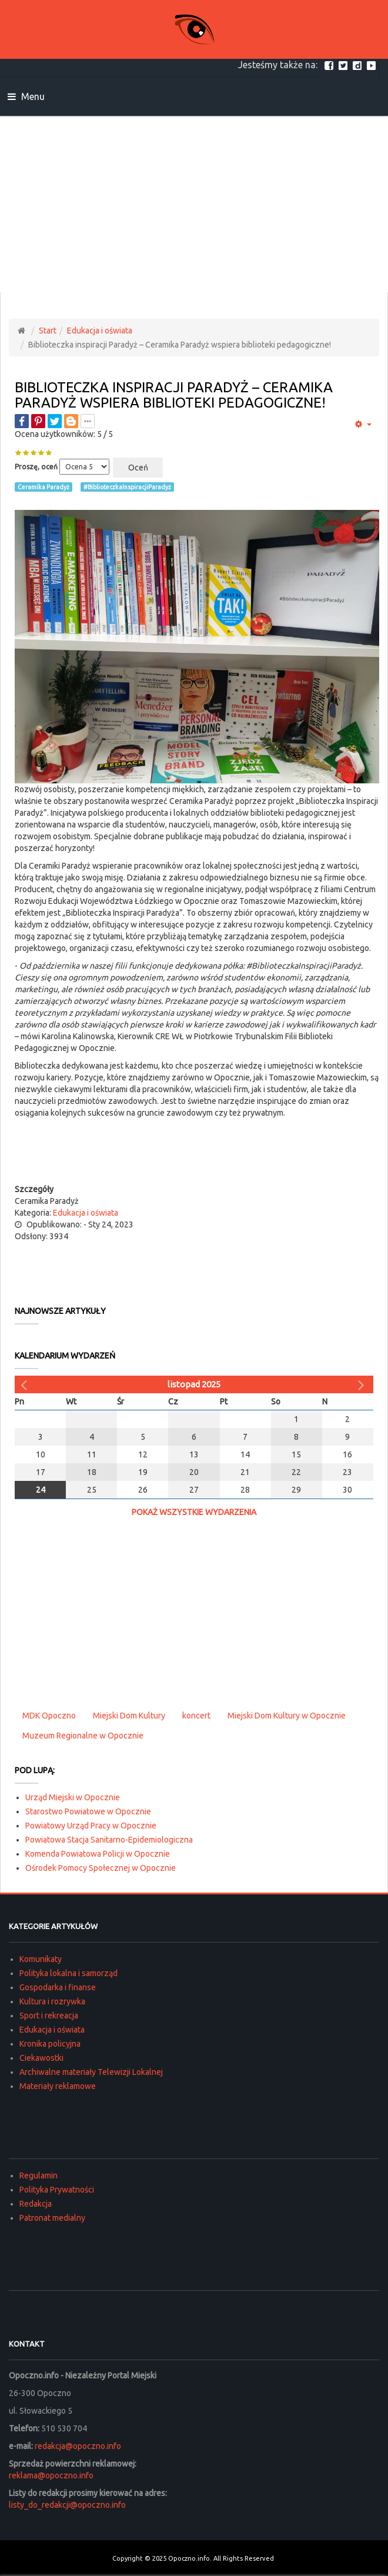  I want to click on reklama@opoczno.info, so click(51, 2475).